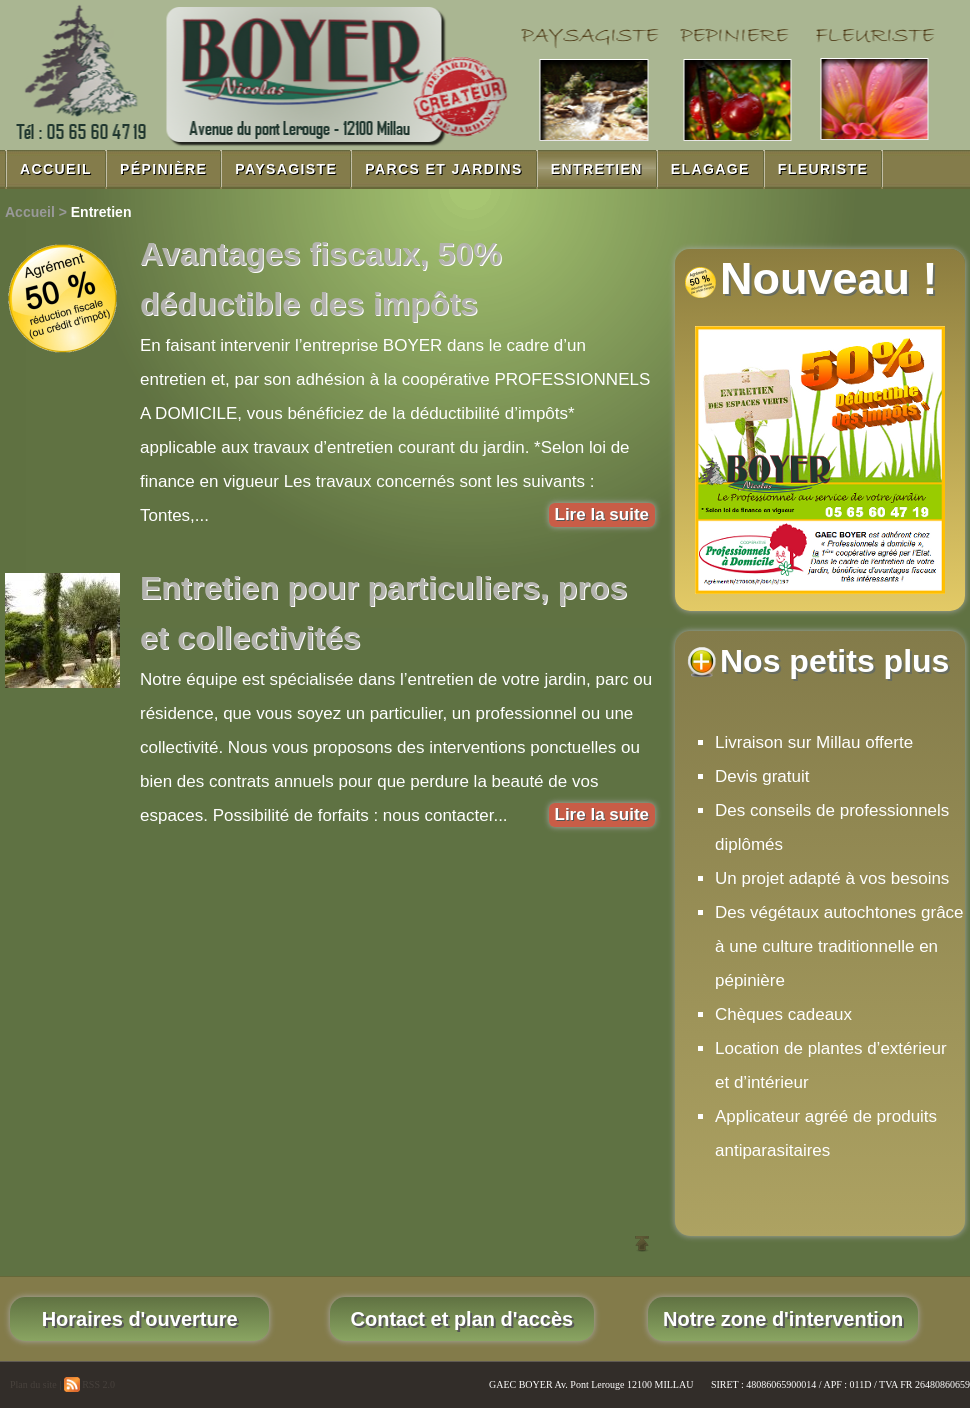 The image size is (970, 1408). What do you see at coordinates (597, 169) in the screenshot?
I see `Entretien` at bounding box center [597, 169].